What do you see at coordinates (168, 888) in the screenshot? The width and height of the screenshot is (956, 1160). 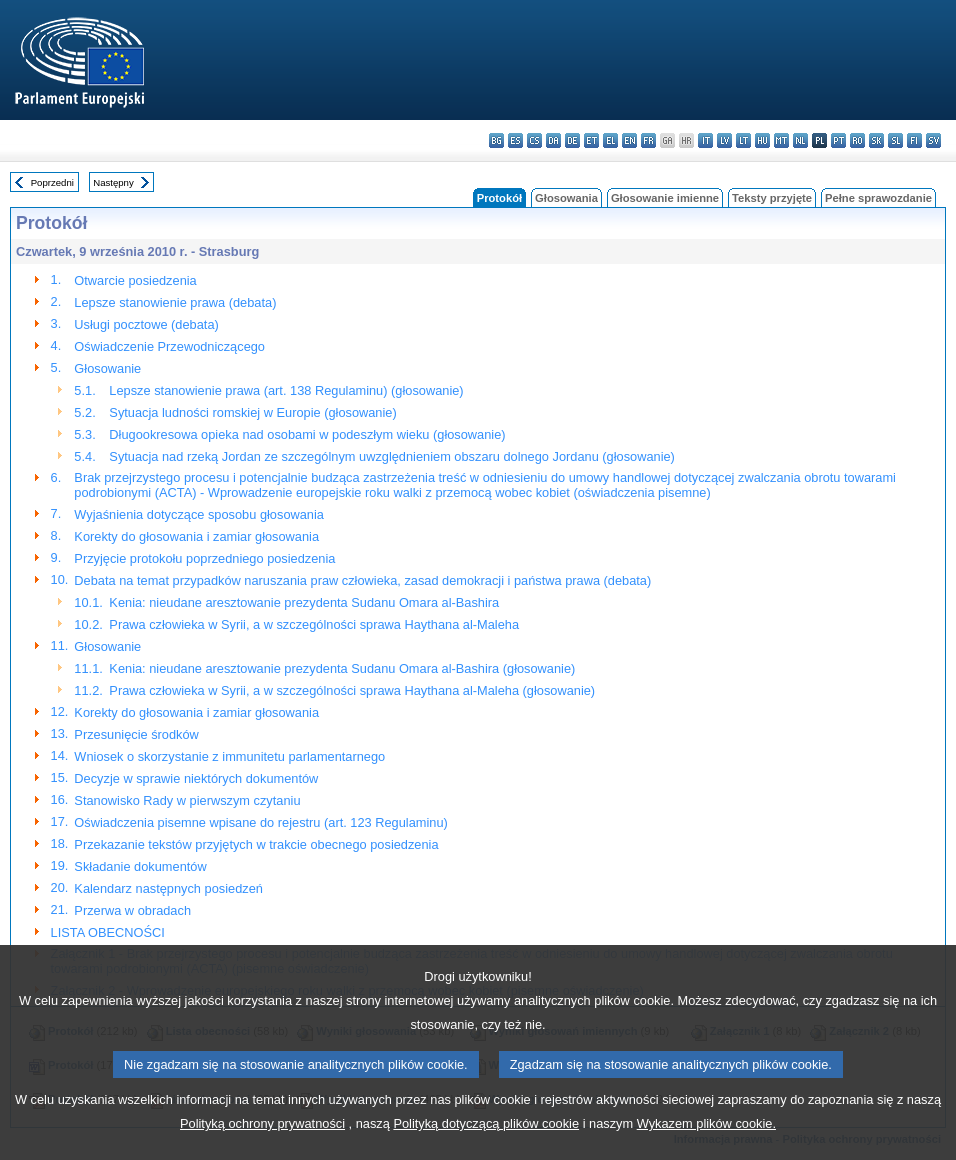 I see `Kalendarz następnych posiedzeń` at bounding box center [168, 888].